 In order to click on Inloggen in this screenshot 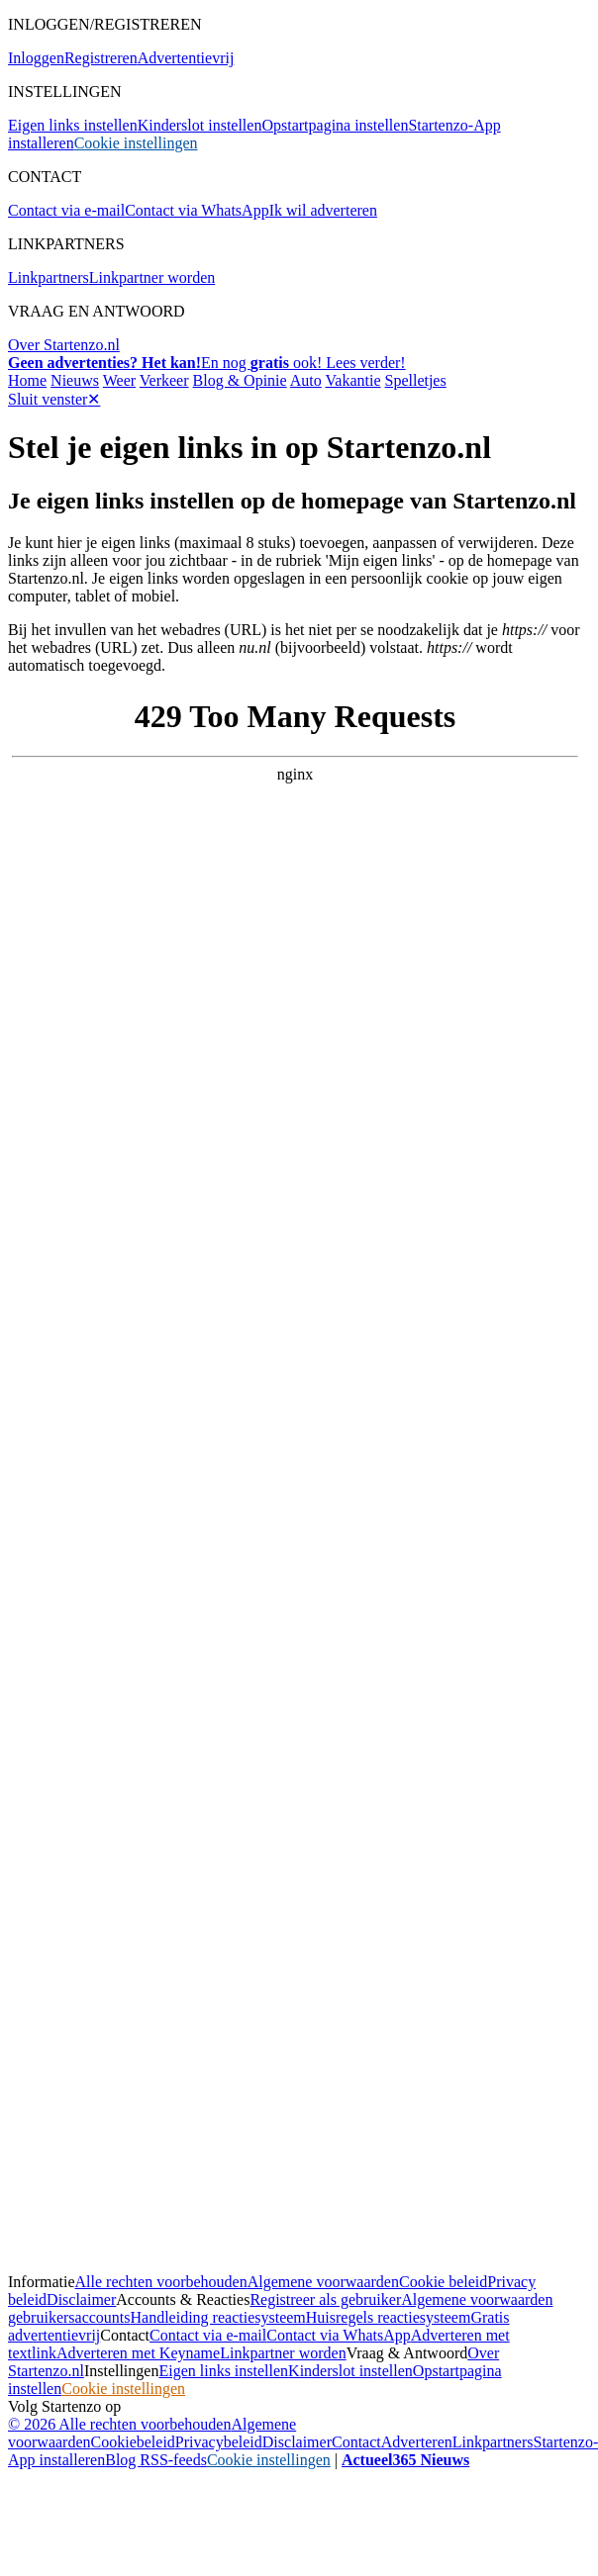, I will do `click(36, 57)`.